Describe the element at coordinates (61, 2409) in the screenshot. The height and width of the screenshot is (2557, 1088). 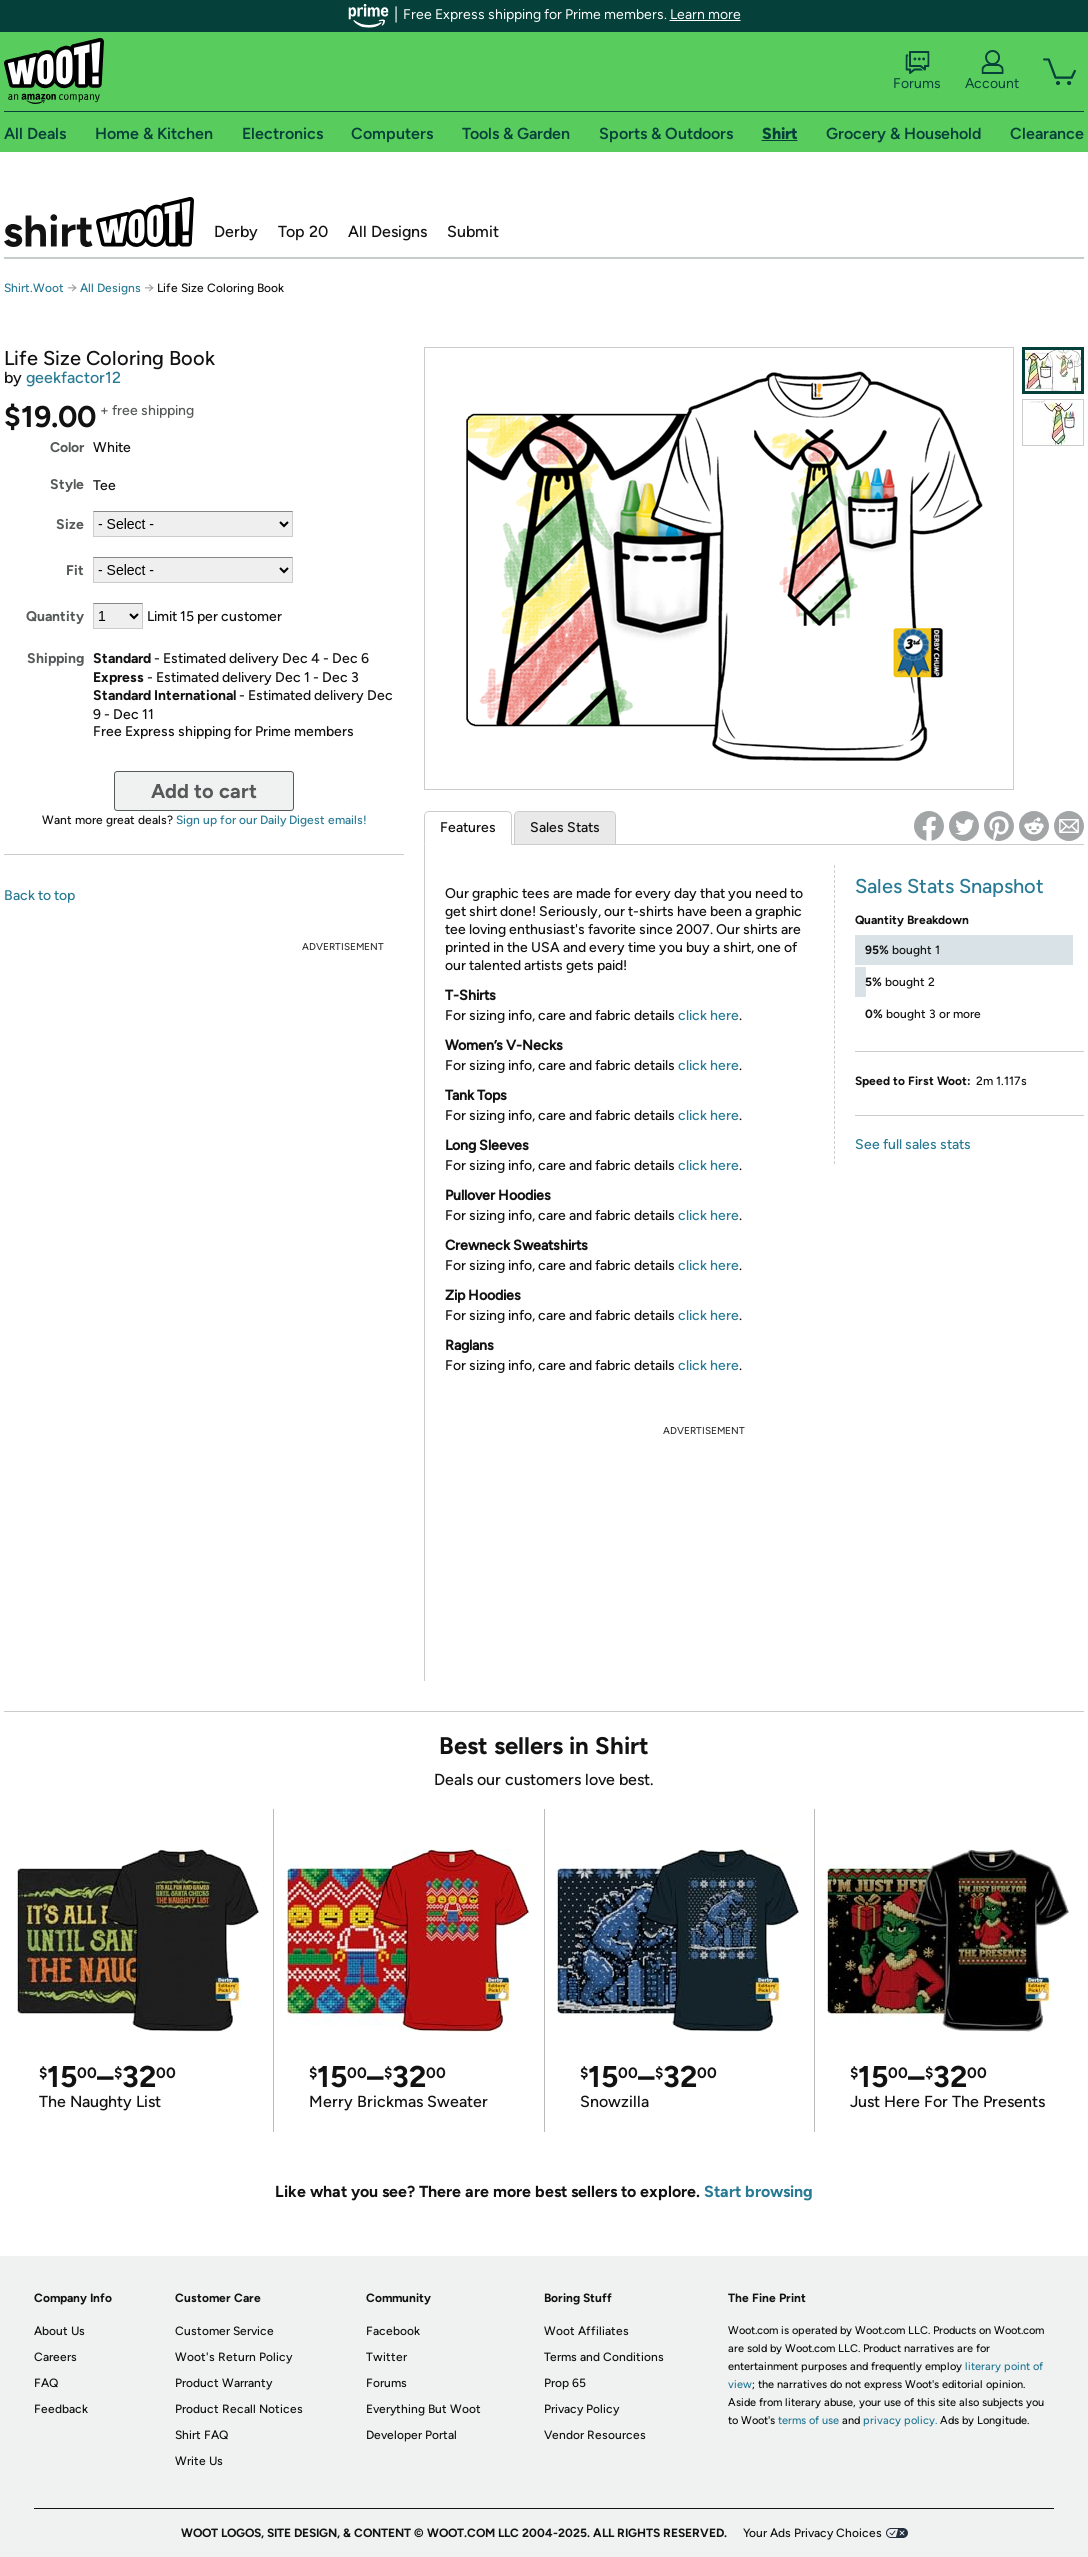
I see `Feedback` at that location.